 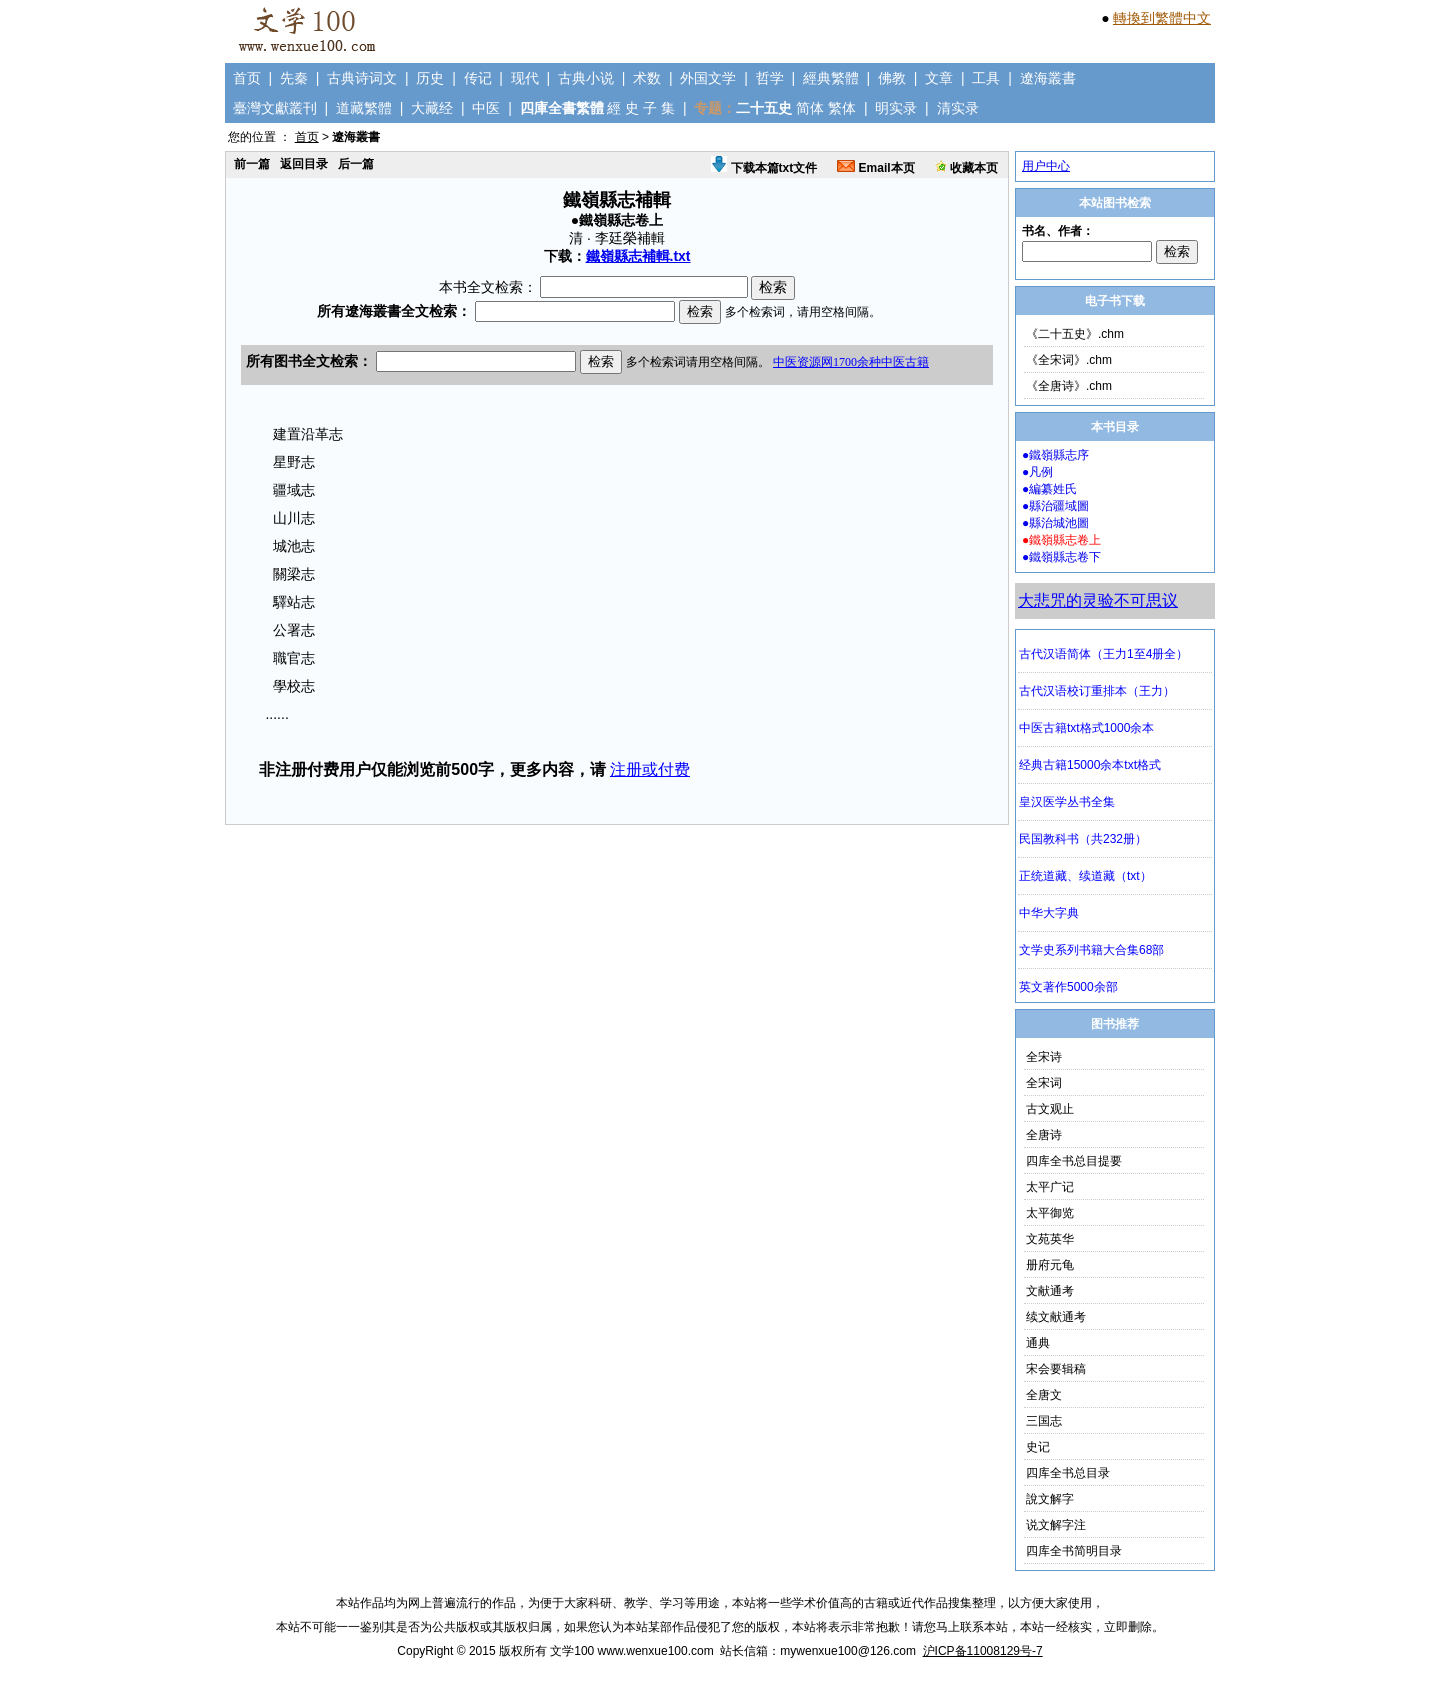 I want to click on 清实录, so click(x=958, y=108).